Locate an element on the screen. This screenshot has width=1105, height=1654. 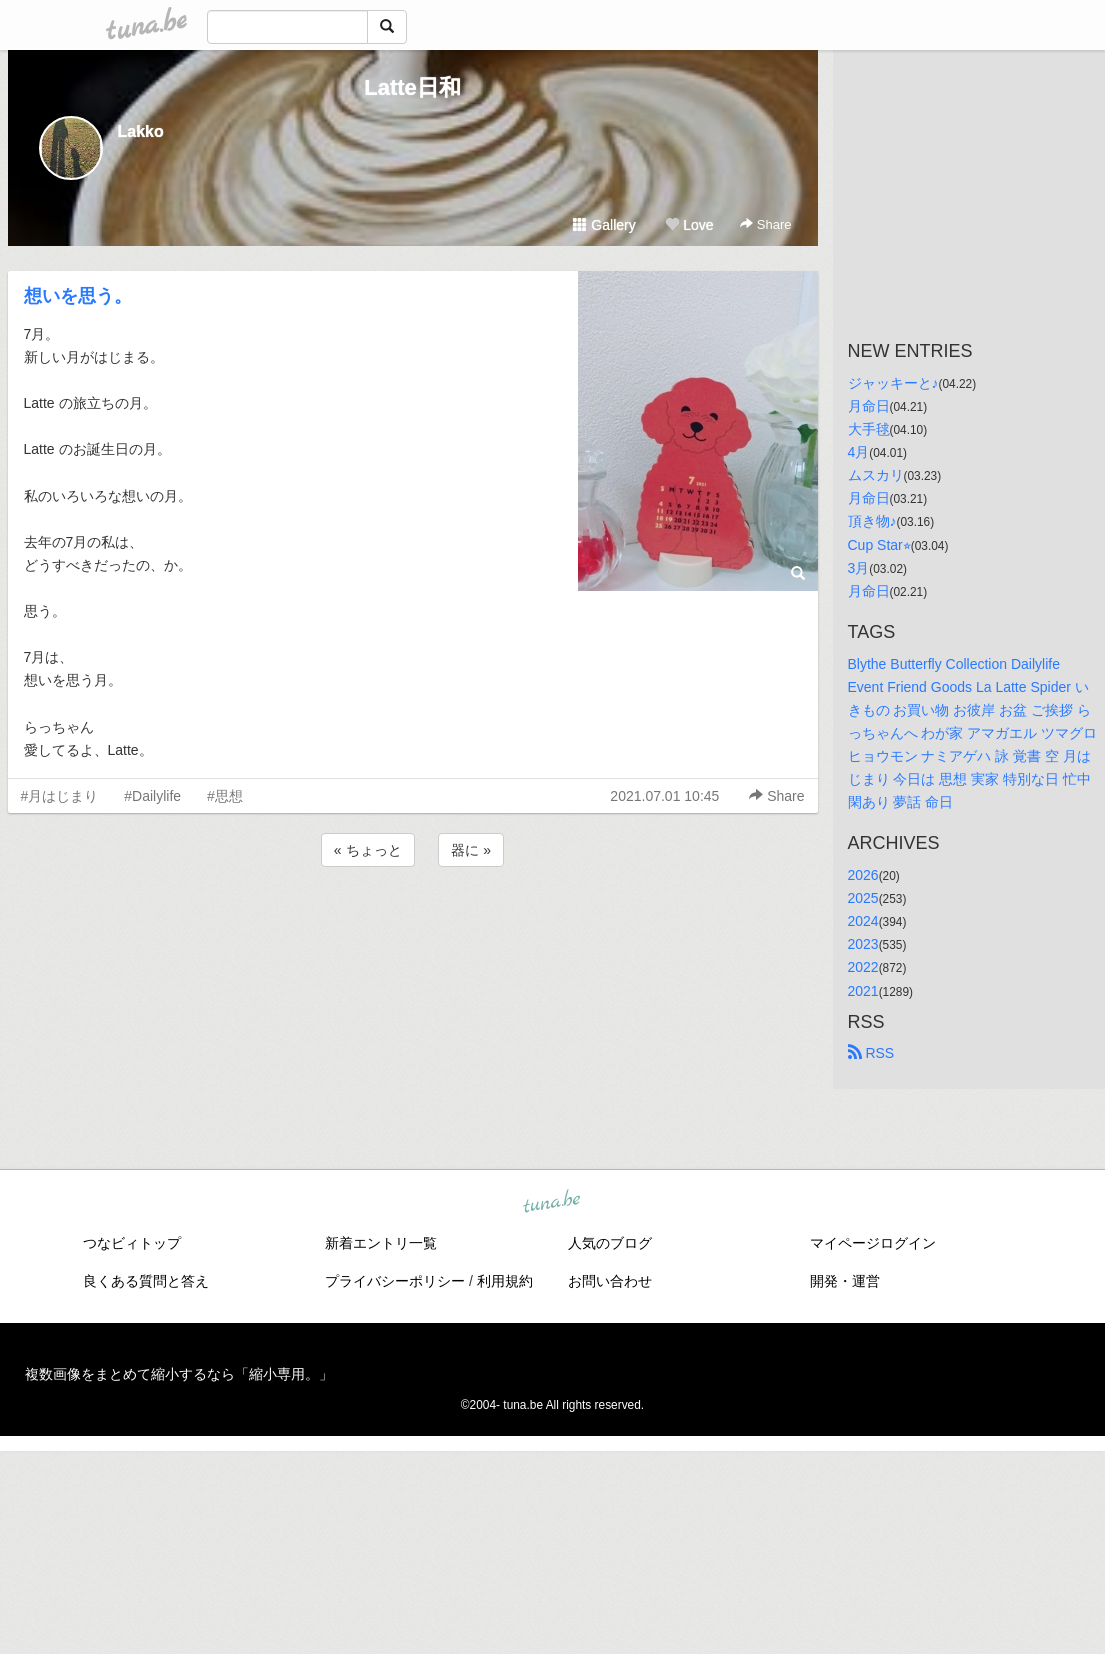
大手毬 is located at coordinates (869, 429).